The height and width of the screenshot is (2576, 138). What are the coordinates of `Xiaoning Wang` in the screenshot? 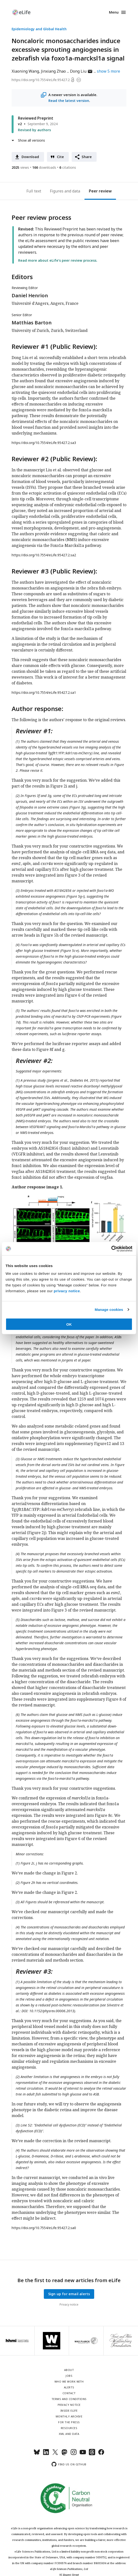 It's located at (25, 71).